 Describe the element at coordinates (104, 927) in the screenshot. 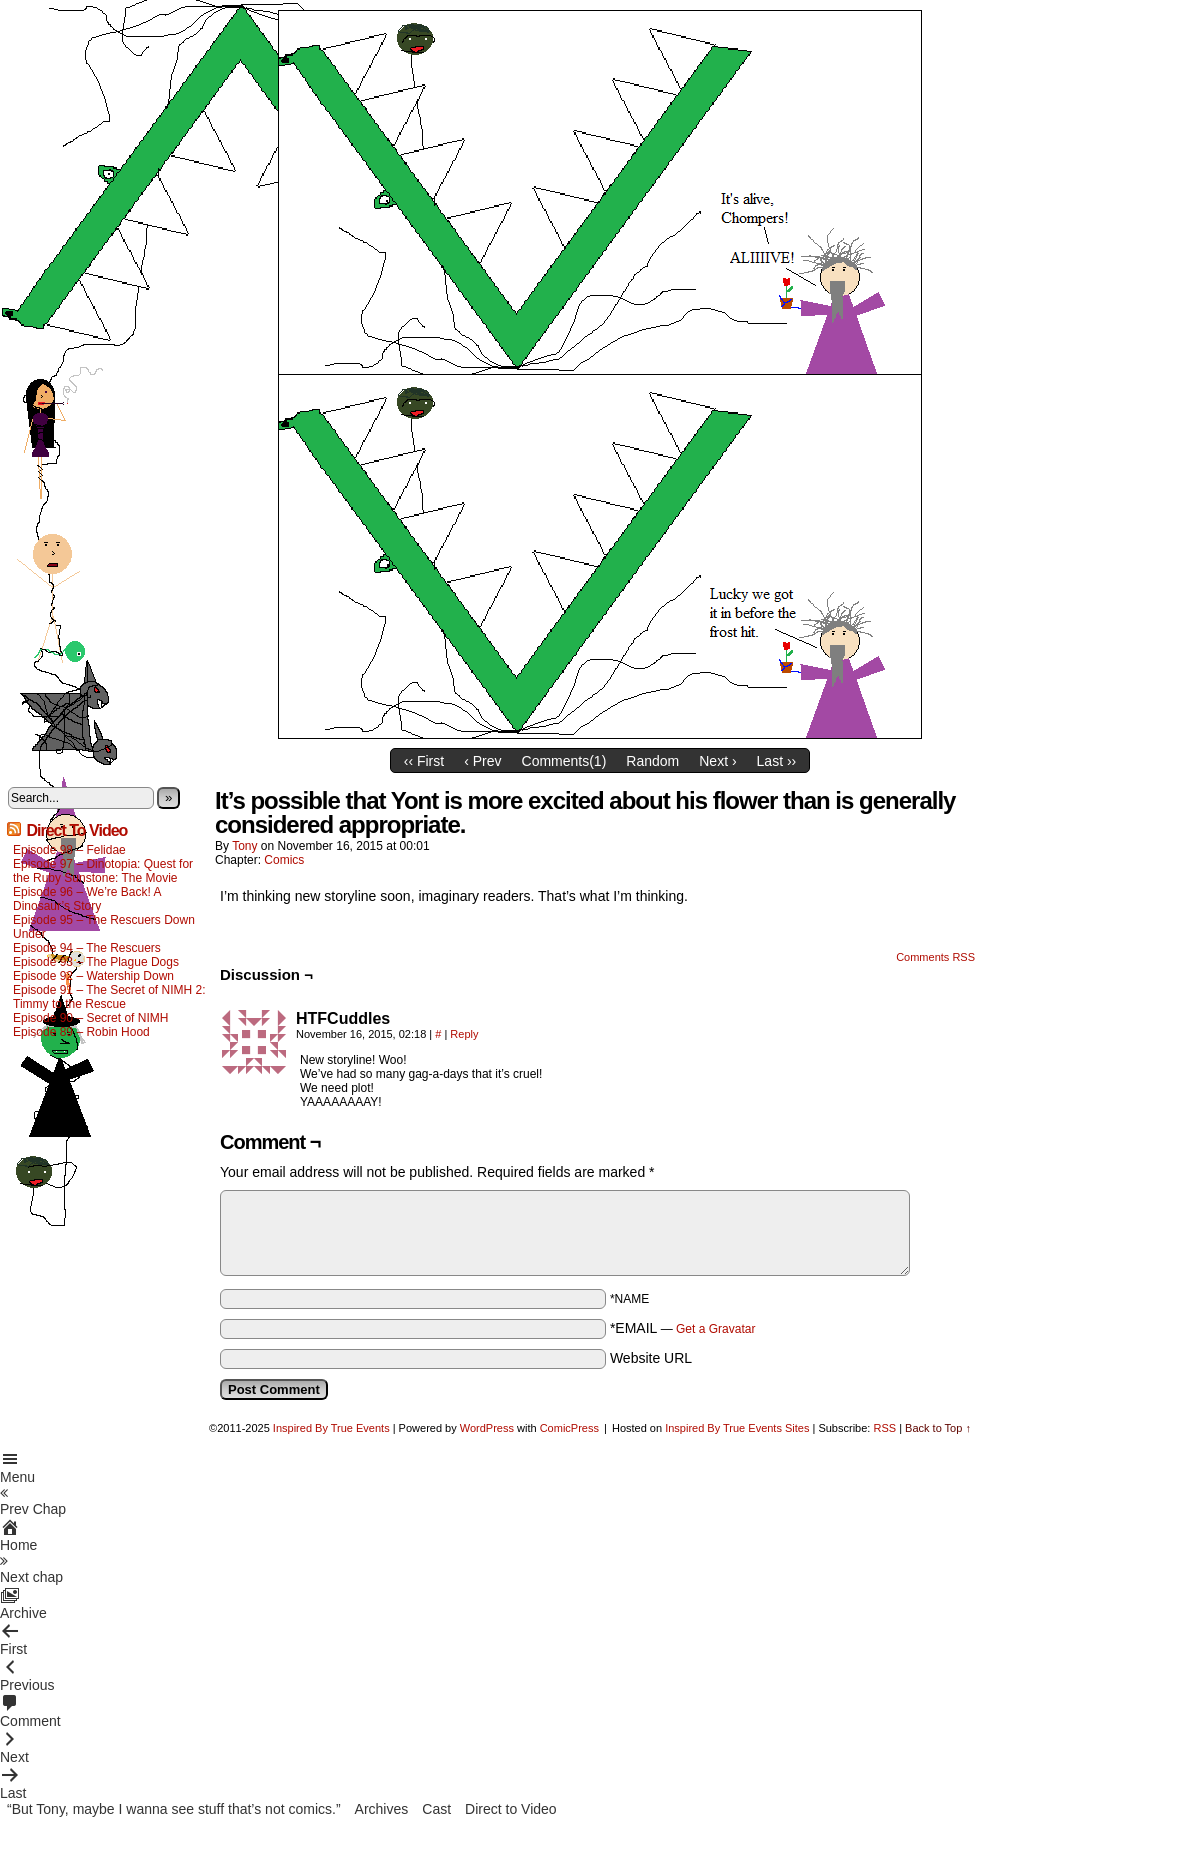

I see `Episode 95 – The Rescuers Down Under` at that location.